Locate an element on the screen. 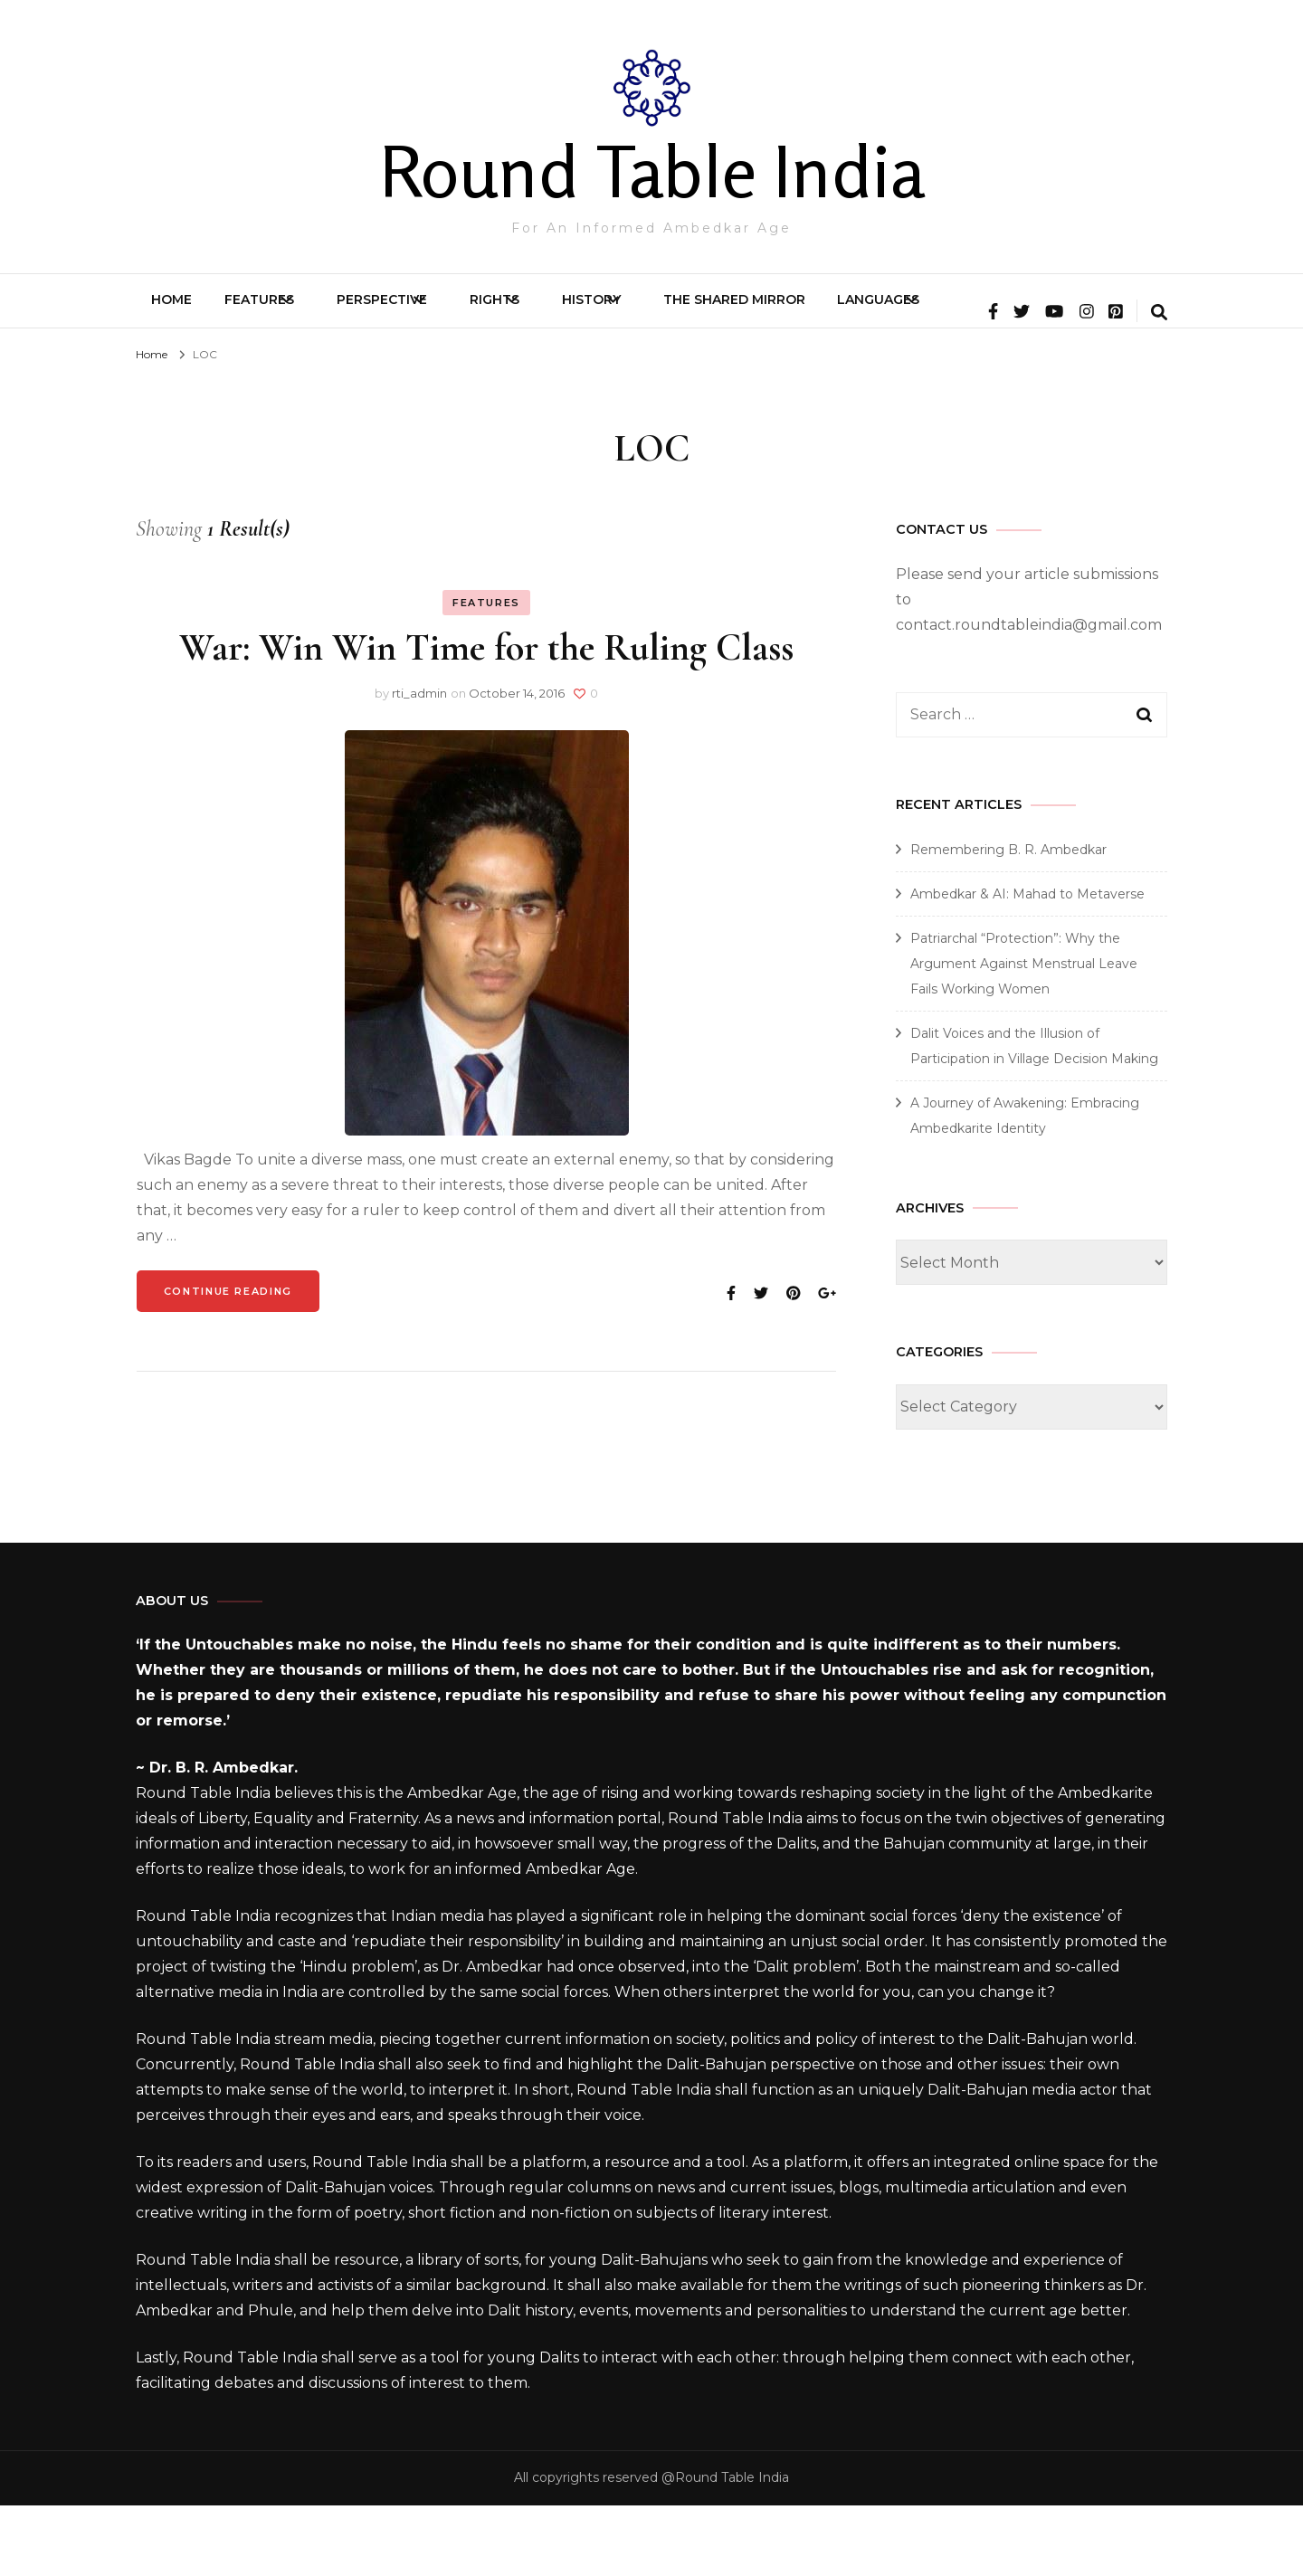 Image resolution: width=1303 pixels, height=2576 pixels. rti_admin is located at coordinates (419, 763).